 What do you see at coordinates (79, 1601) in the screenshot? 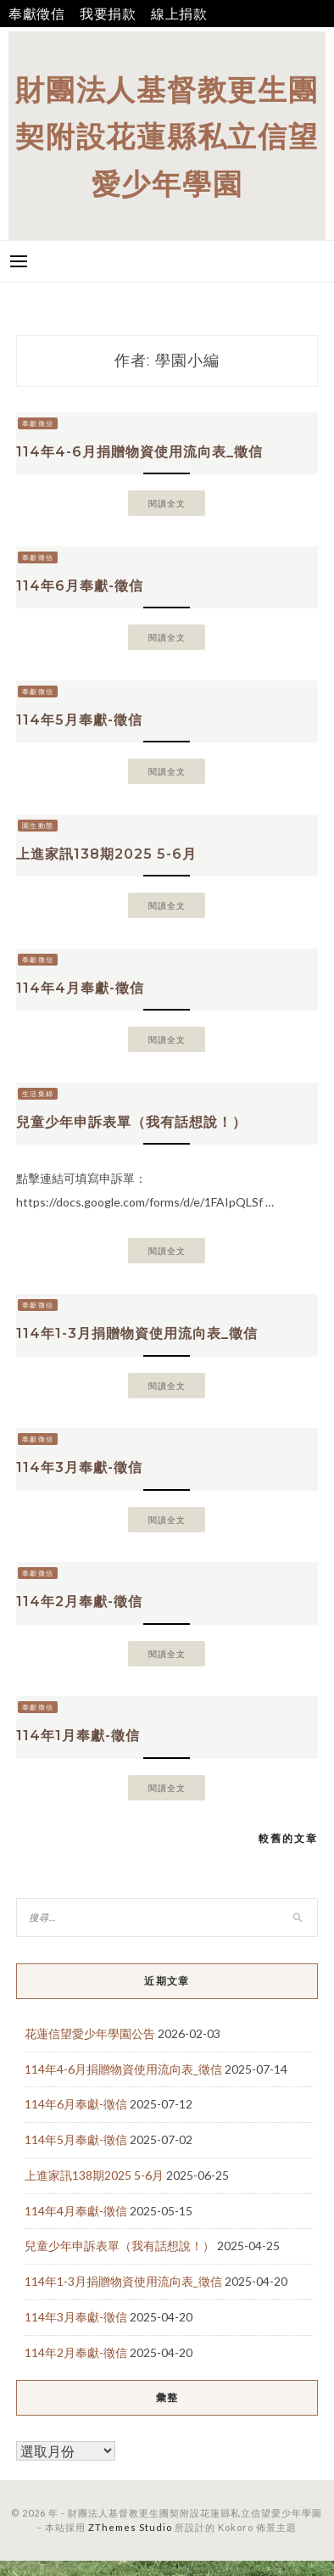
I see `114年2月奉獻-徵信` at bounding box center [79, 1601].